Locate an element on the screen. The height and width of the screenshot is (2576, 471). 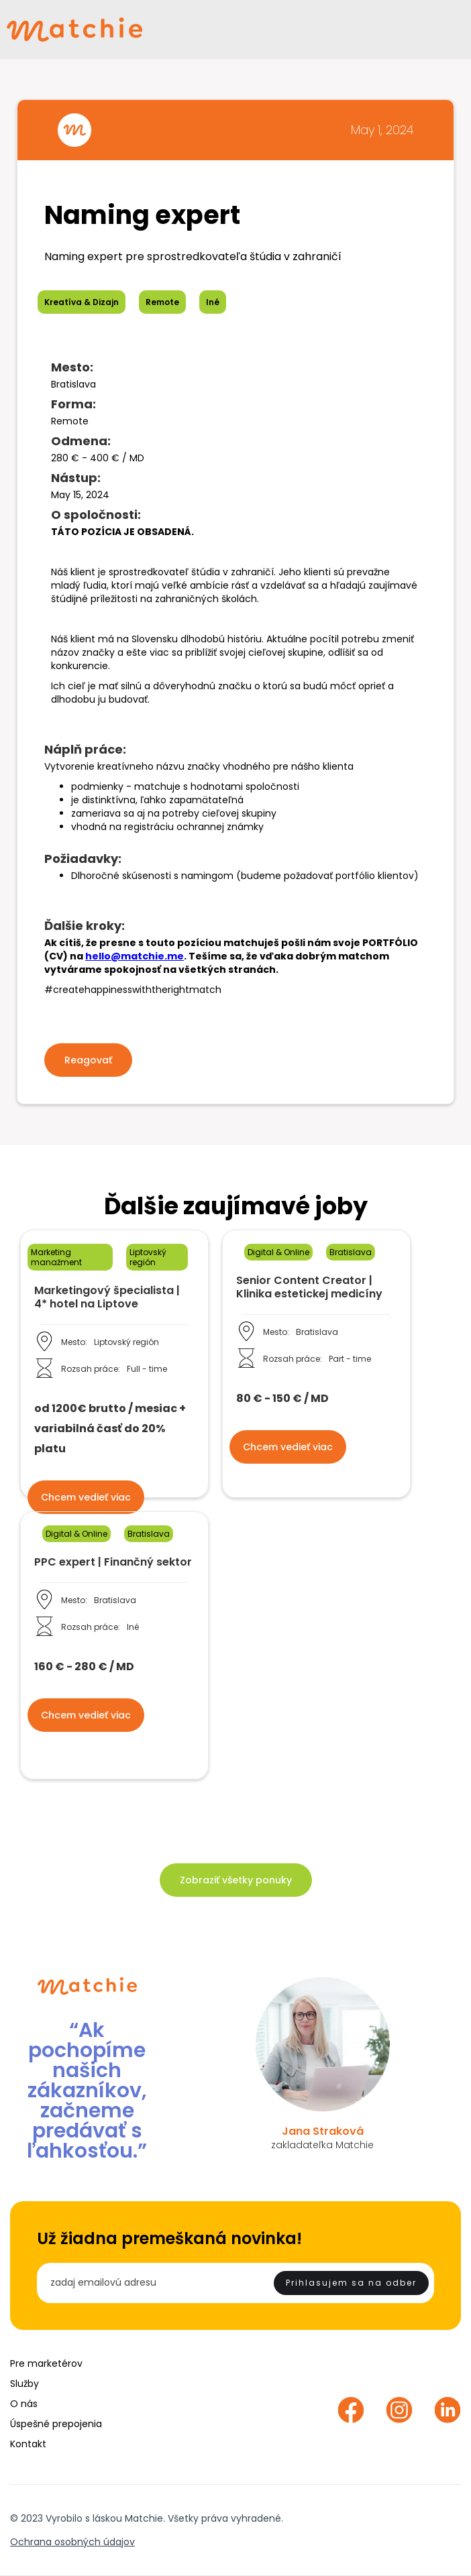
Ochrana osobných údajov is located at coordinates (72, 2542).